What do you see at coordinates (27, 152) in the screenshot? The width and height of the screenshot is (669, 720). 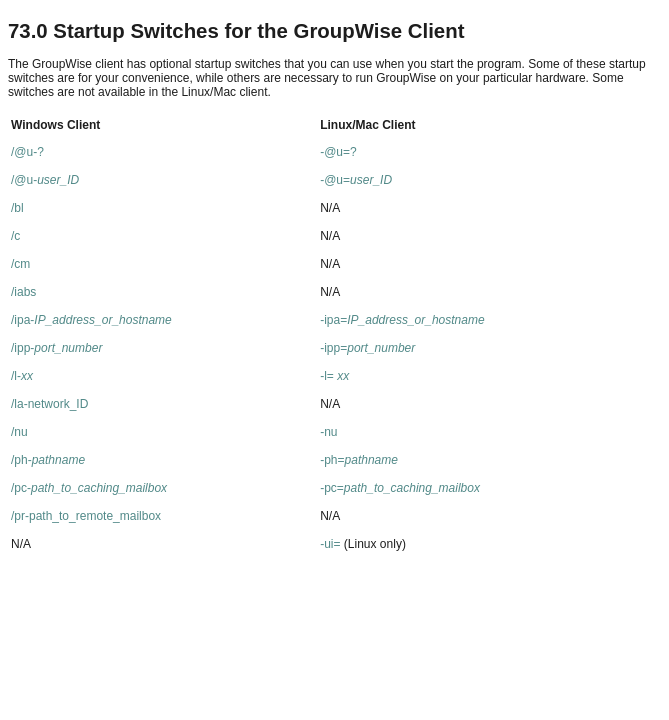 I see `/@u-?` at bounding box center [27, 152].